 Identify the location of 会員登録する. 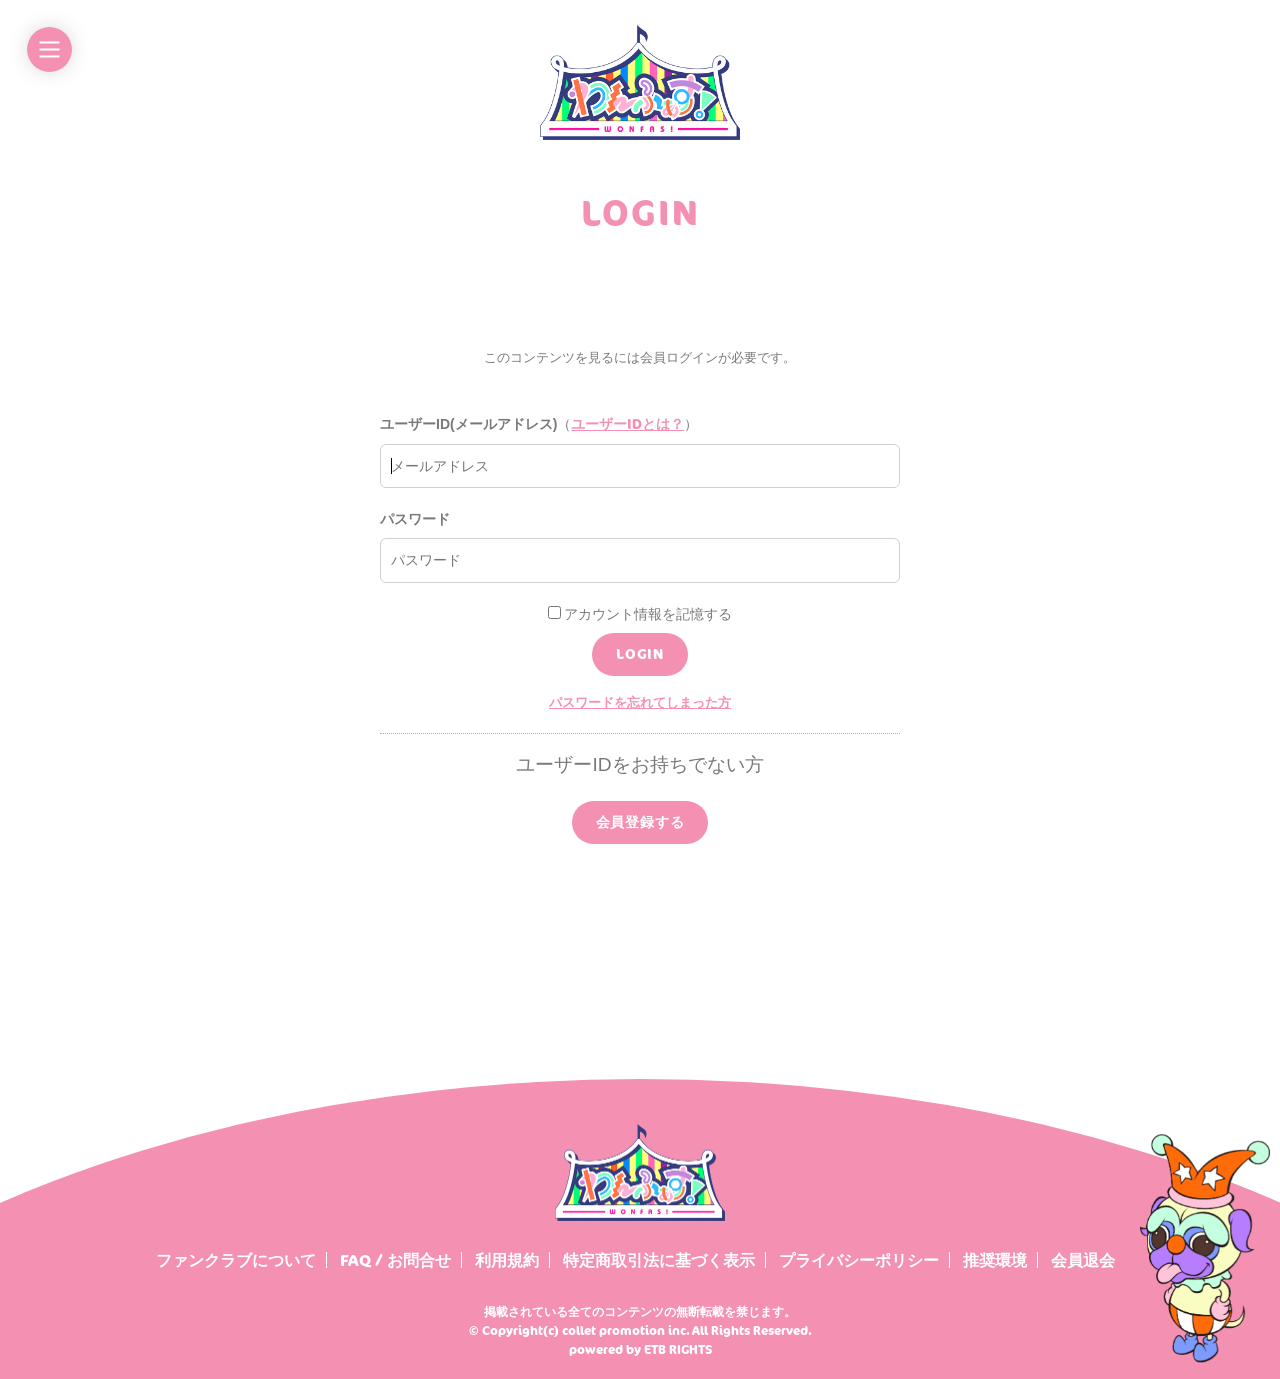
(640, 821).